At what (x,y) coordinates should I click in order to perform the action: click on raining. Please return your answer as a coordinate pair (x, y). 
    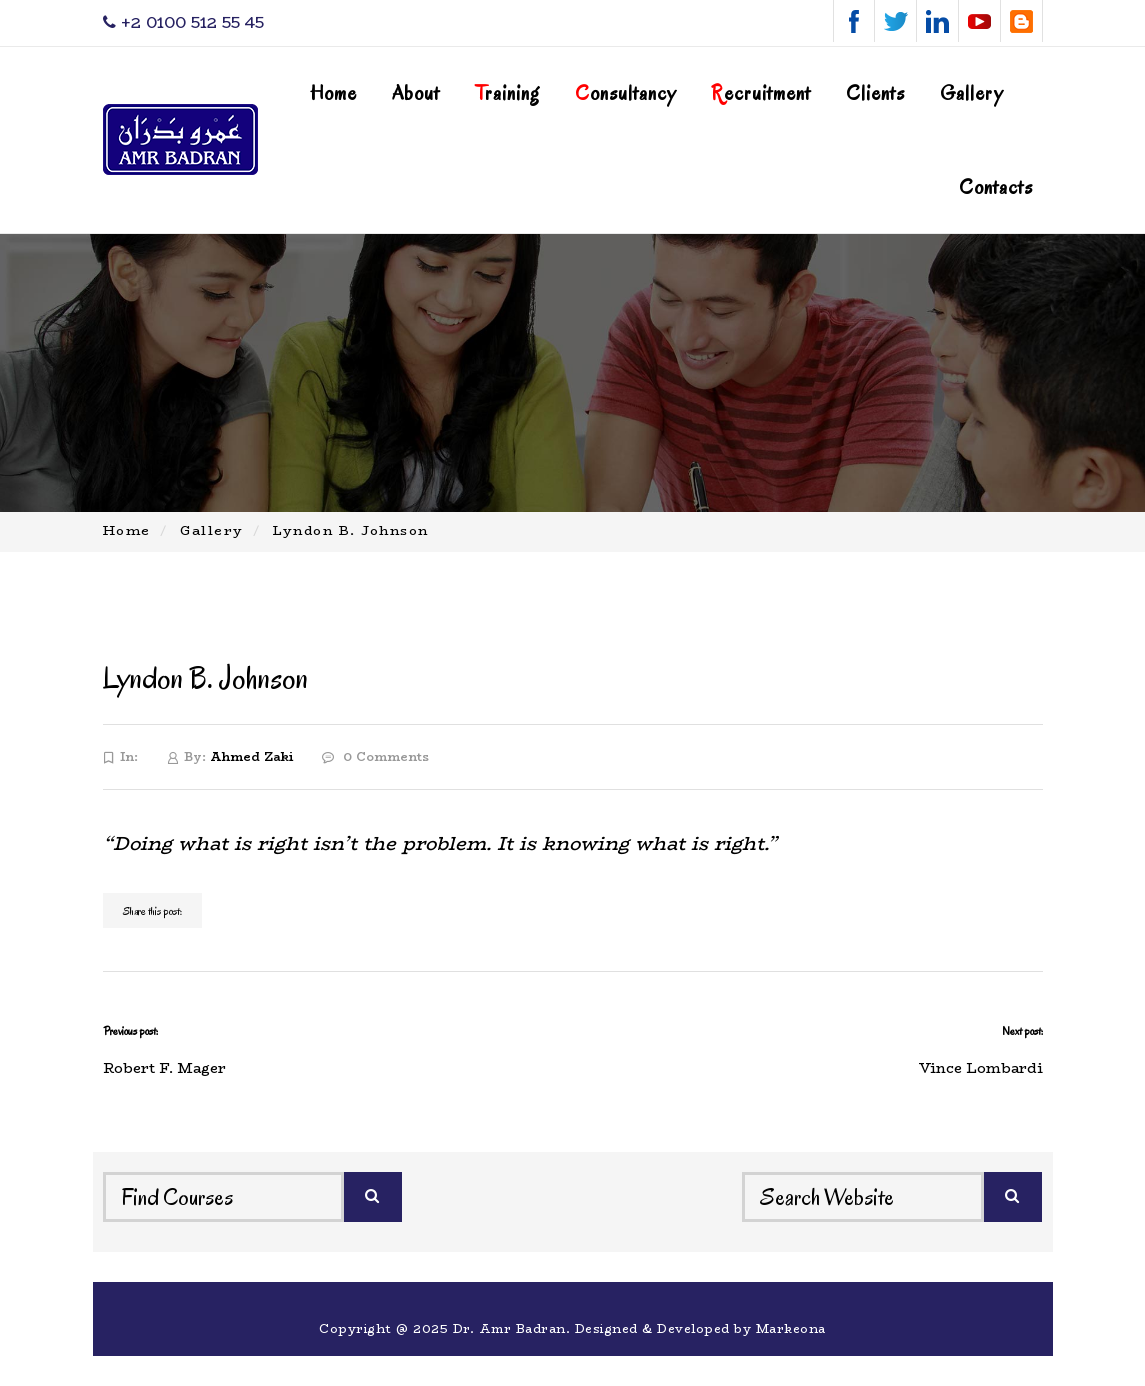
    Looking at the image, I should click on (507, 93).